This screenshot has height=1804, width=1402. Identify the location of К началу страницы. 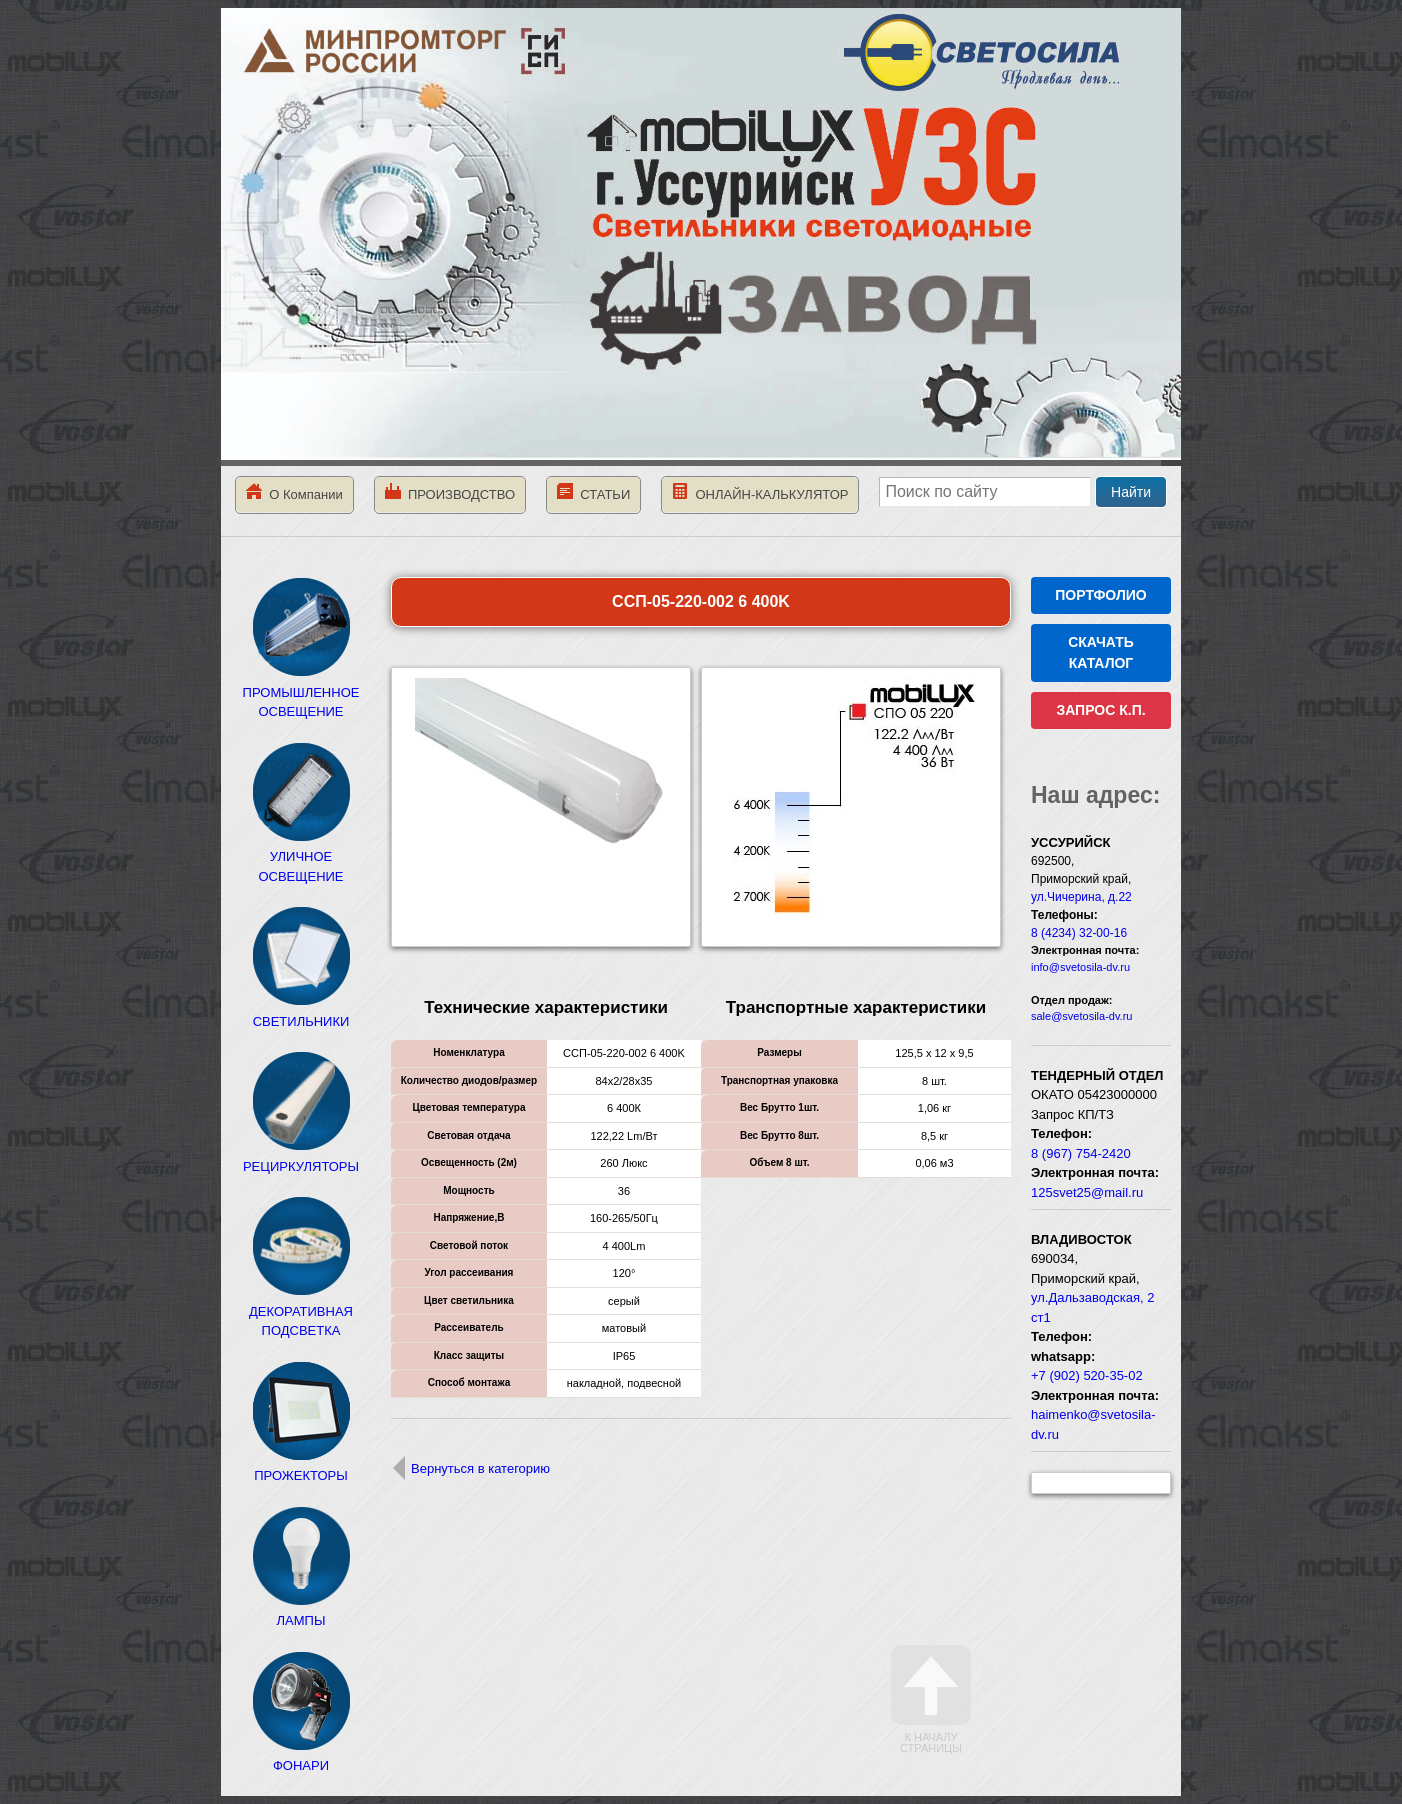
(931, 1699).